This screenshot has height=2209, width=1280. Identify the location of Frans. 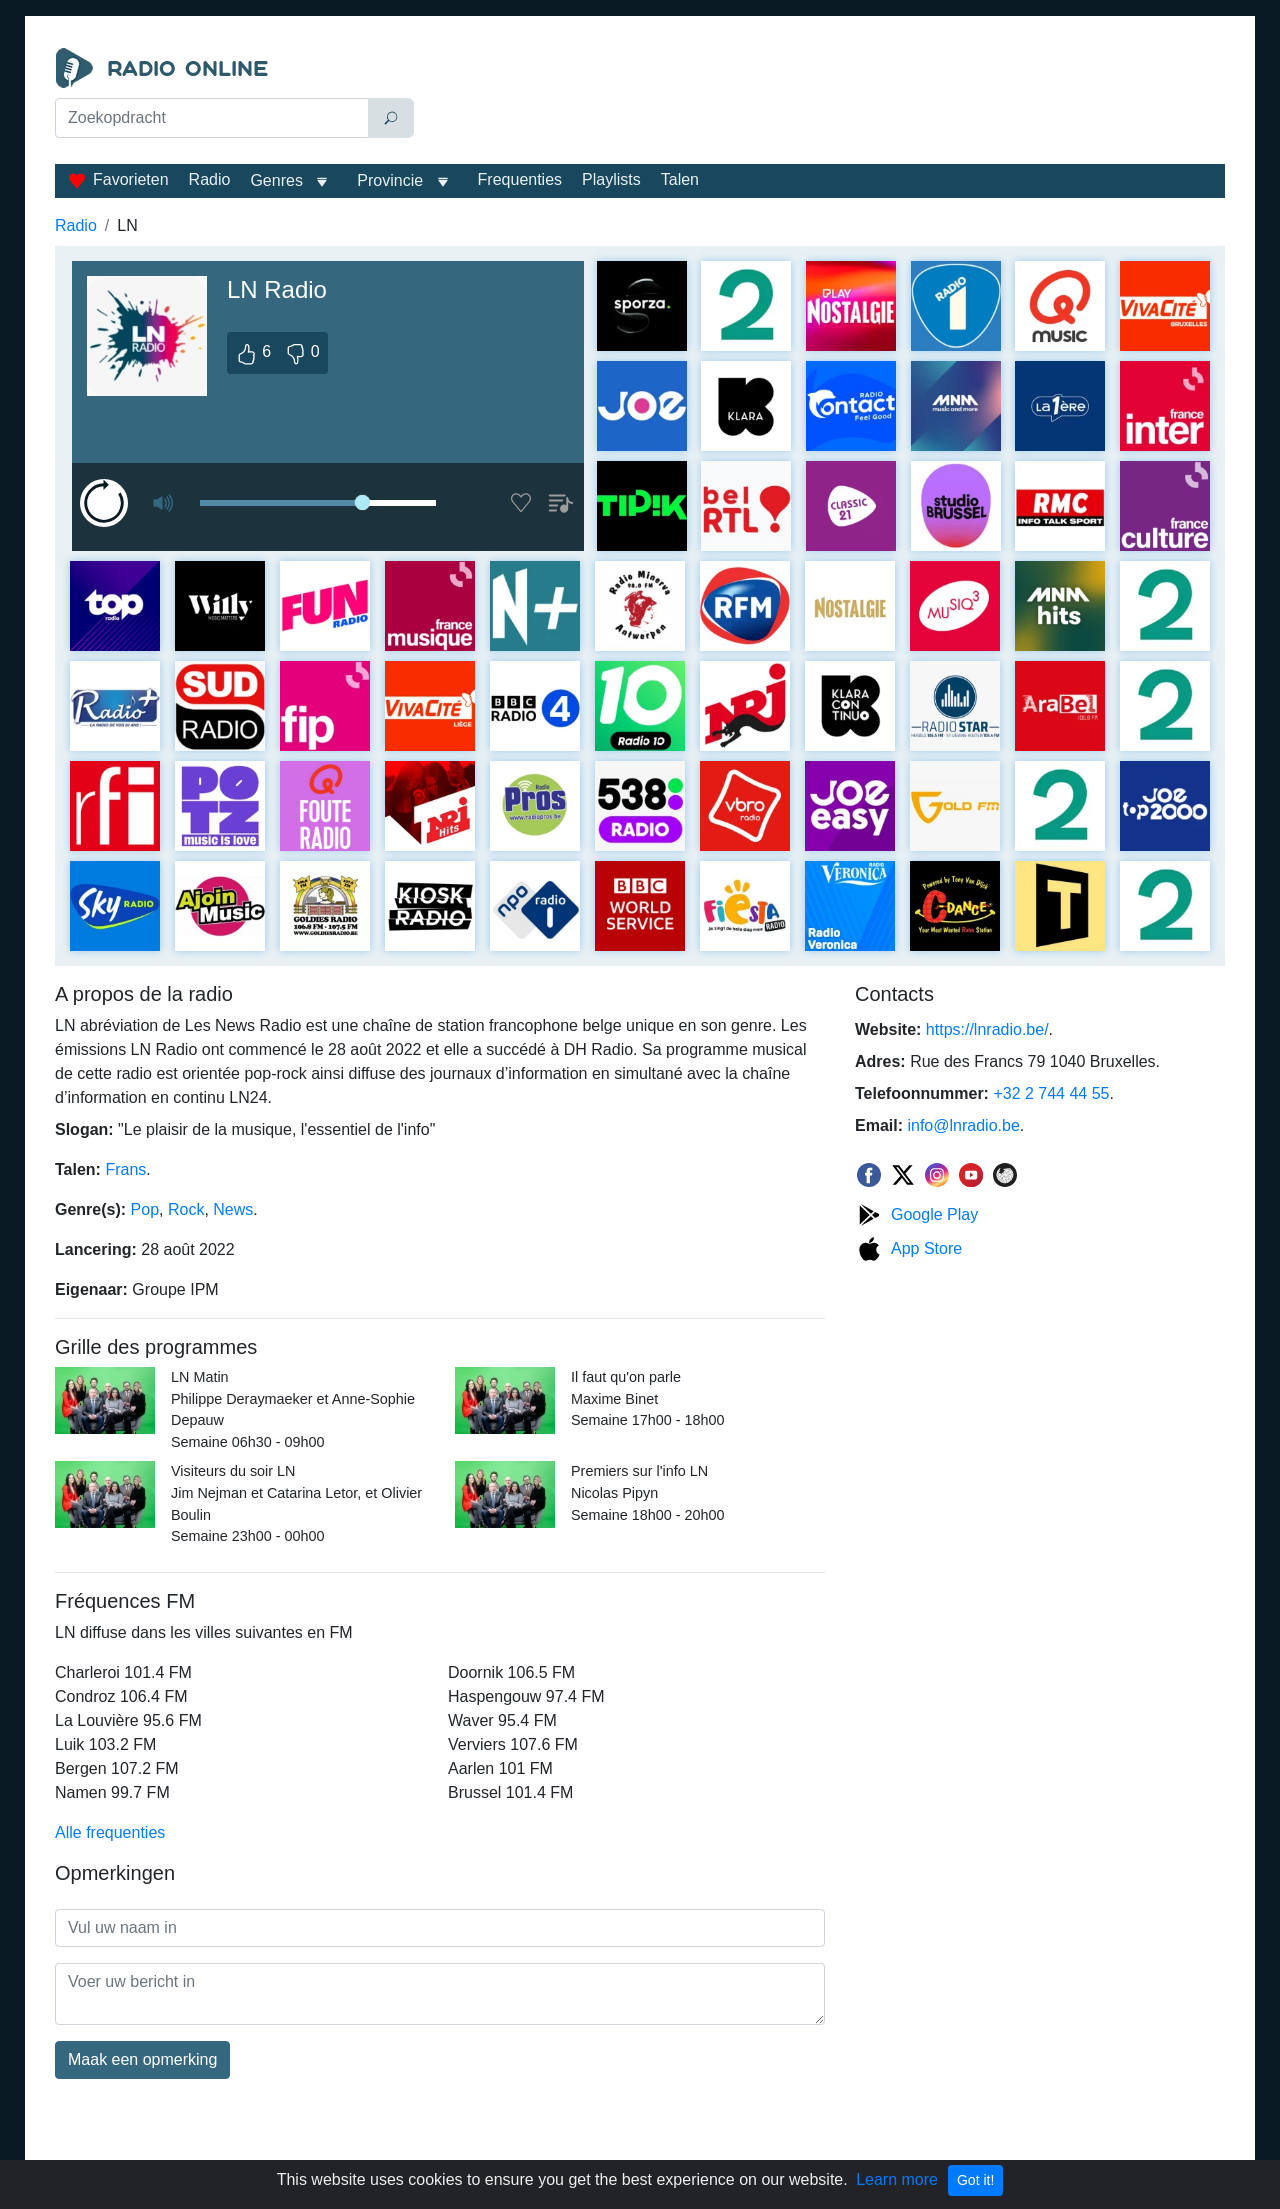
(125, 1169).